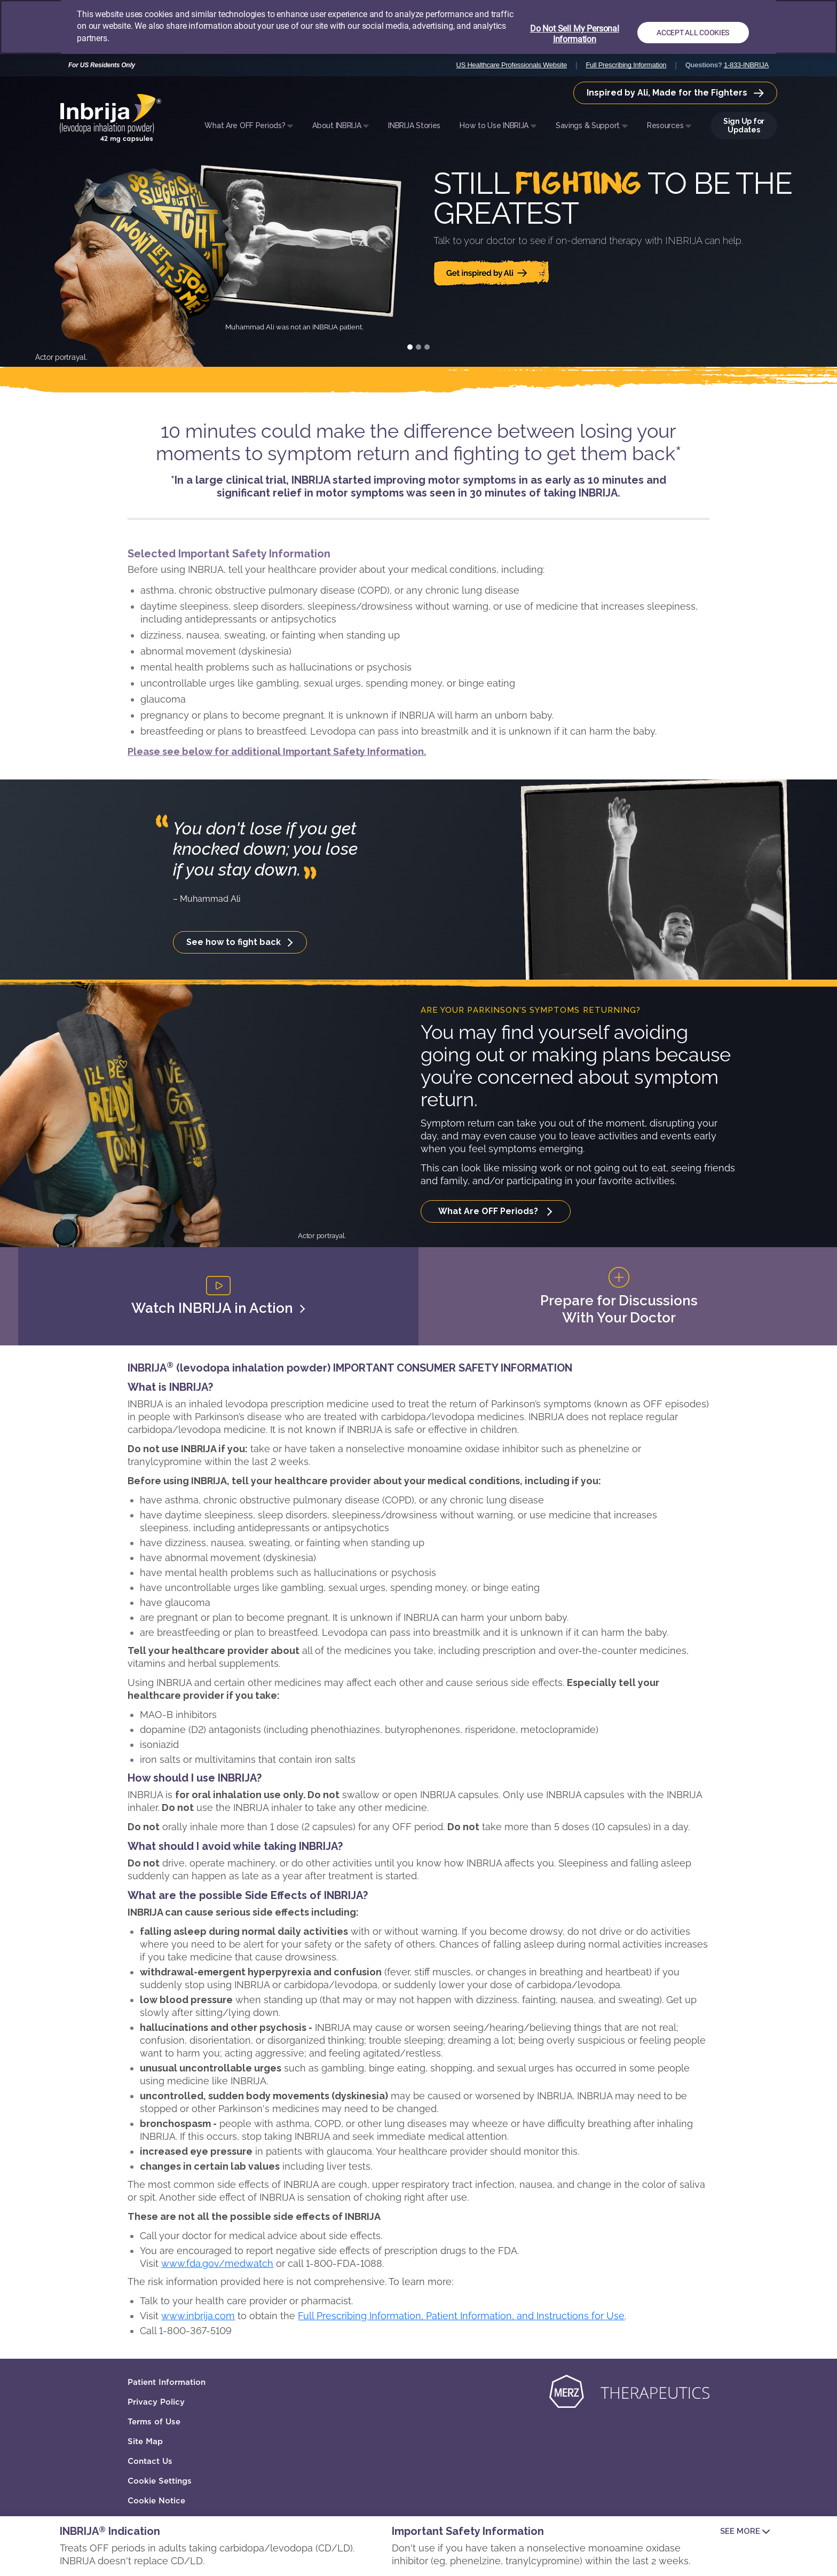  What do you see at coordinates (427, 347) in the screenshot?
I see `[Slide 3]` at bounding box center [427, 347].